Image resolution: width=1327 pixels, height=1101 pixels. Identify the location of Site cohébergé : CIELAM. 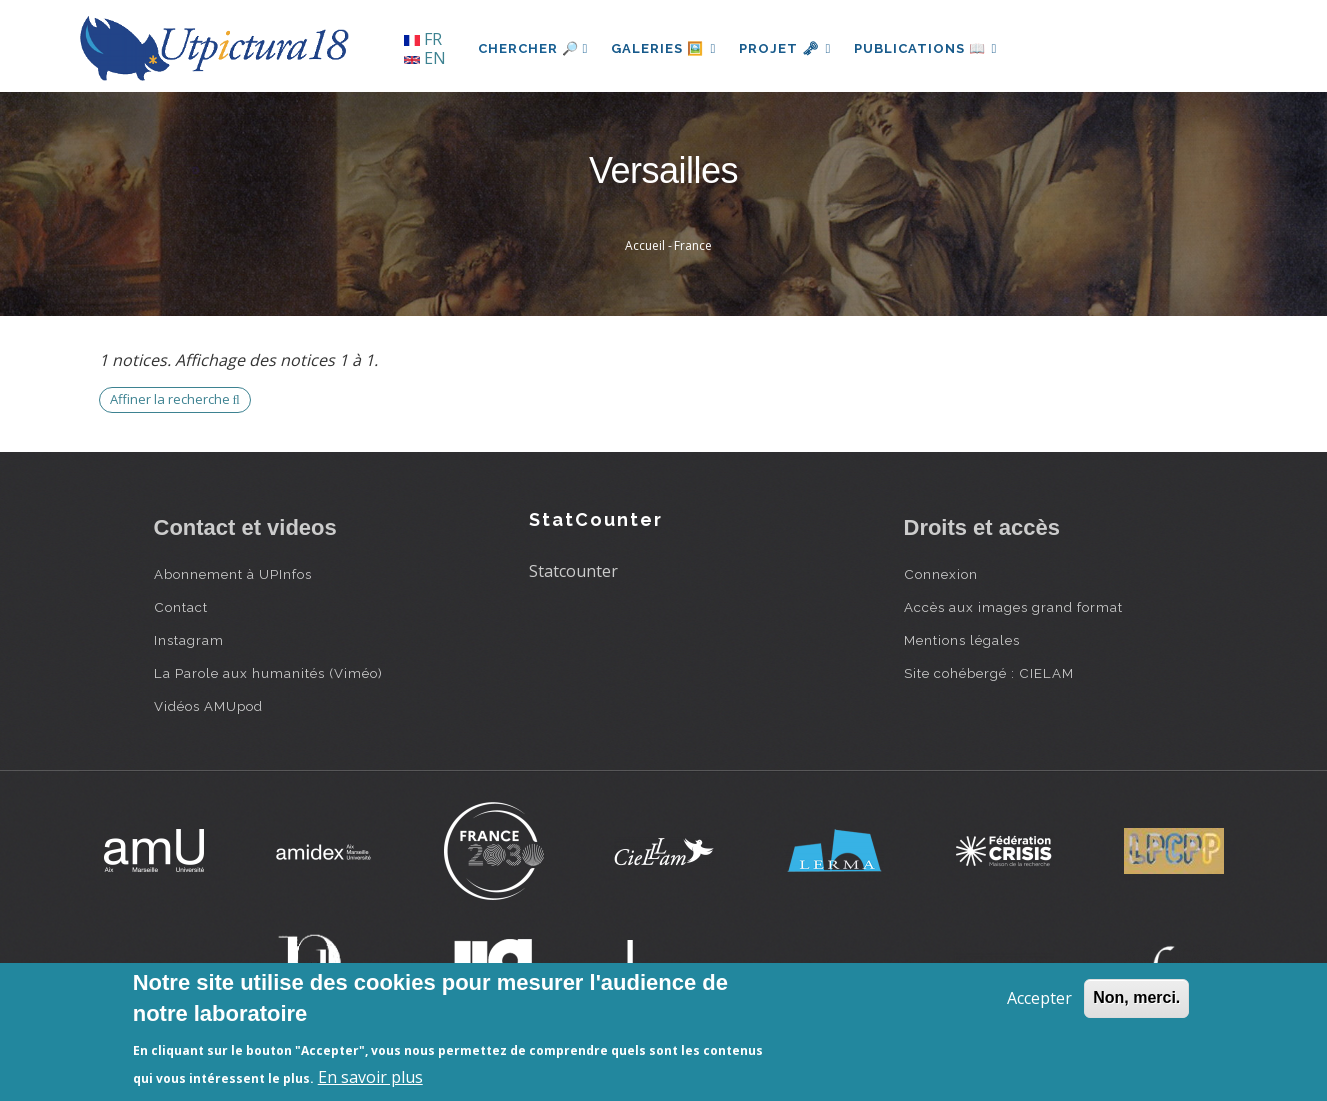
(989, 673).